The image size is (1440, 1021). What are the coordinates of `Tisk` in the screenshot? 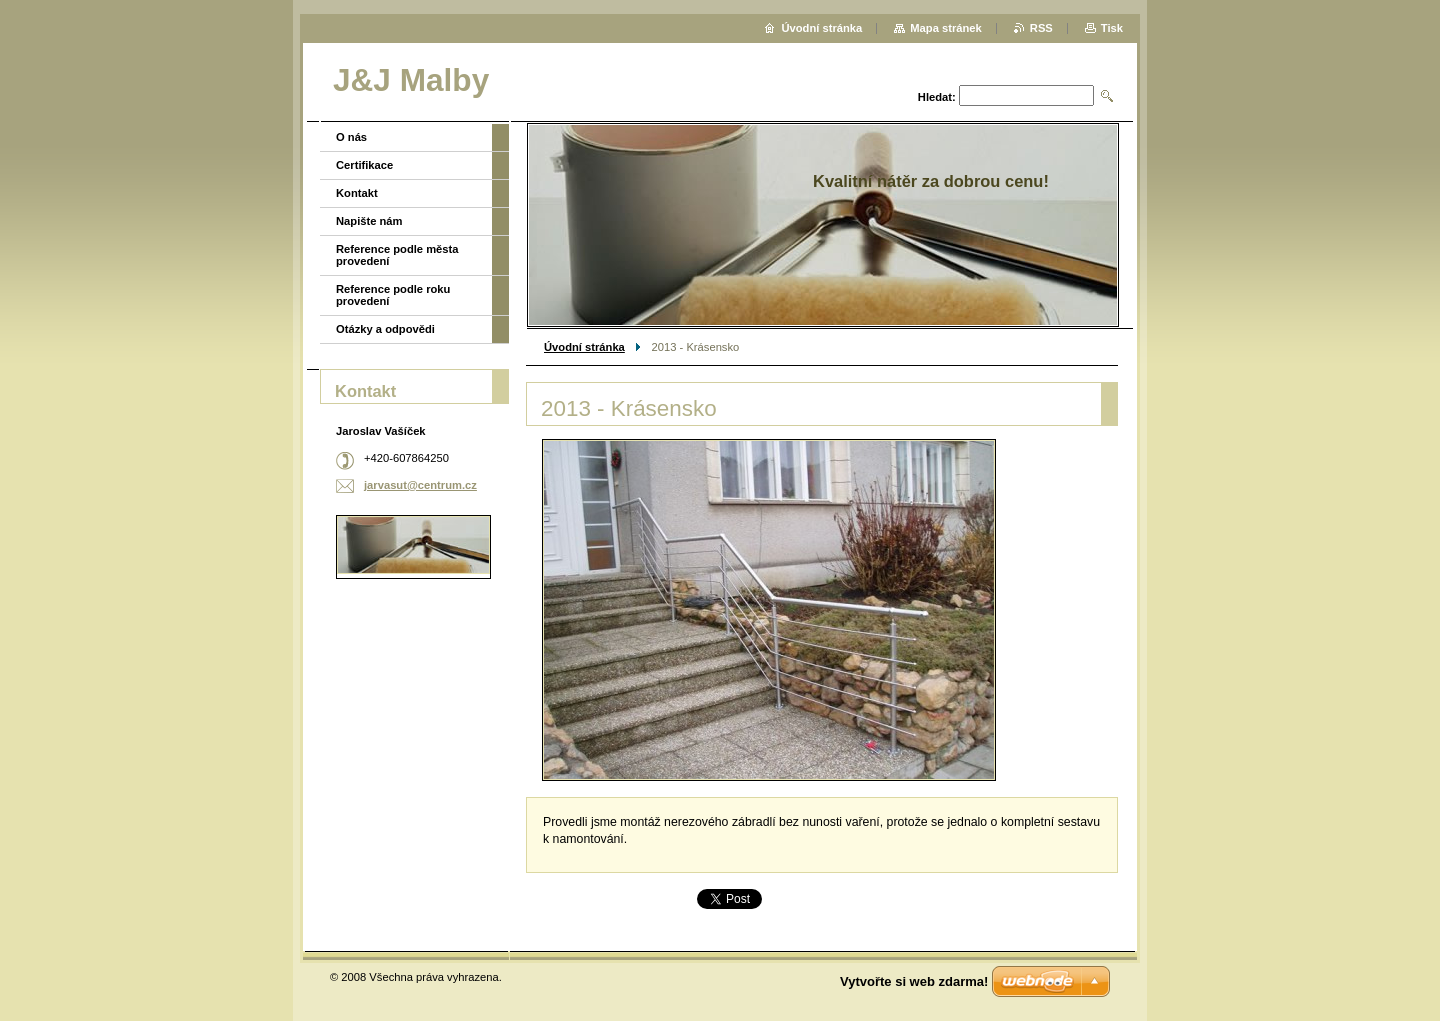 It's located at (1112, 28).